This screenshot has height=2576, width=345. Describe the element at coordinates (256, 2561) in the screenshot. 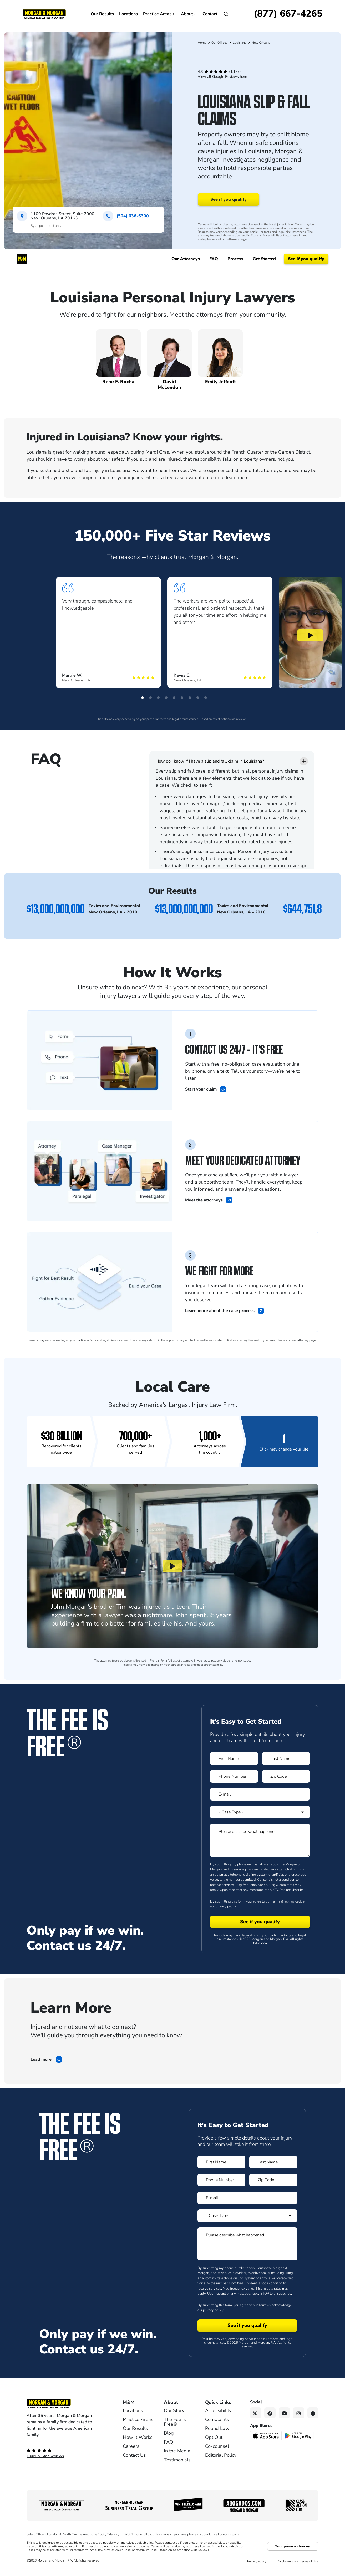

I see `Privacy Policy` at that location.